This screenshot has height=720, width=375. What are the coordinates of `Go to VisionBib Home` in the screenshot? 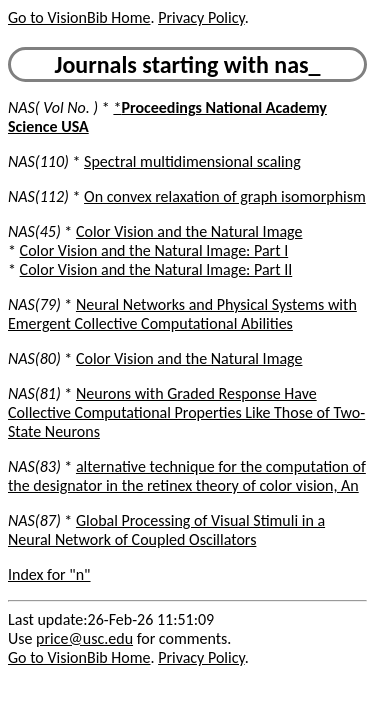 It's located at (79, 17).